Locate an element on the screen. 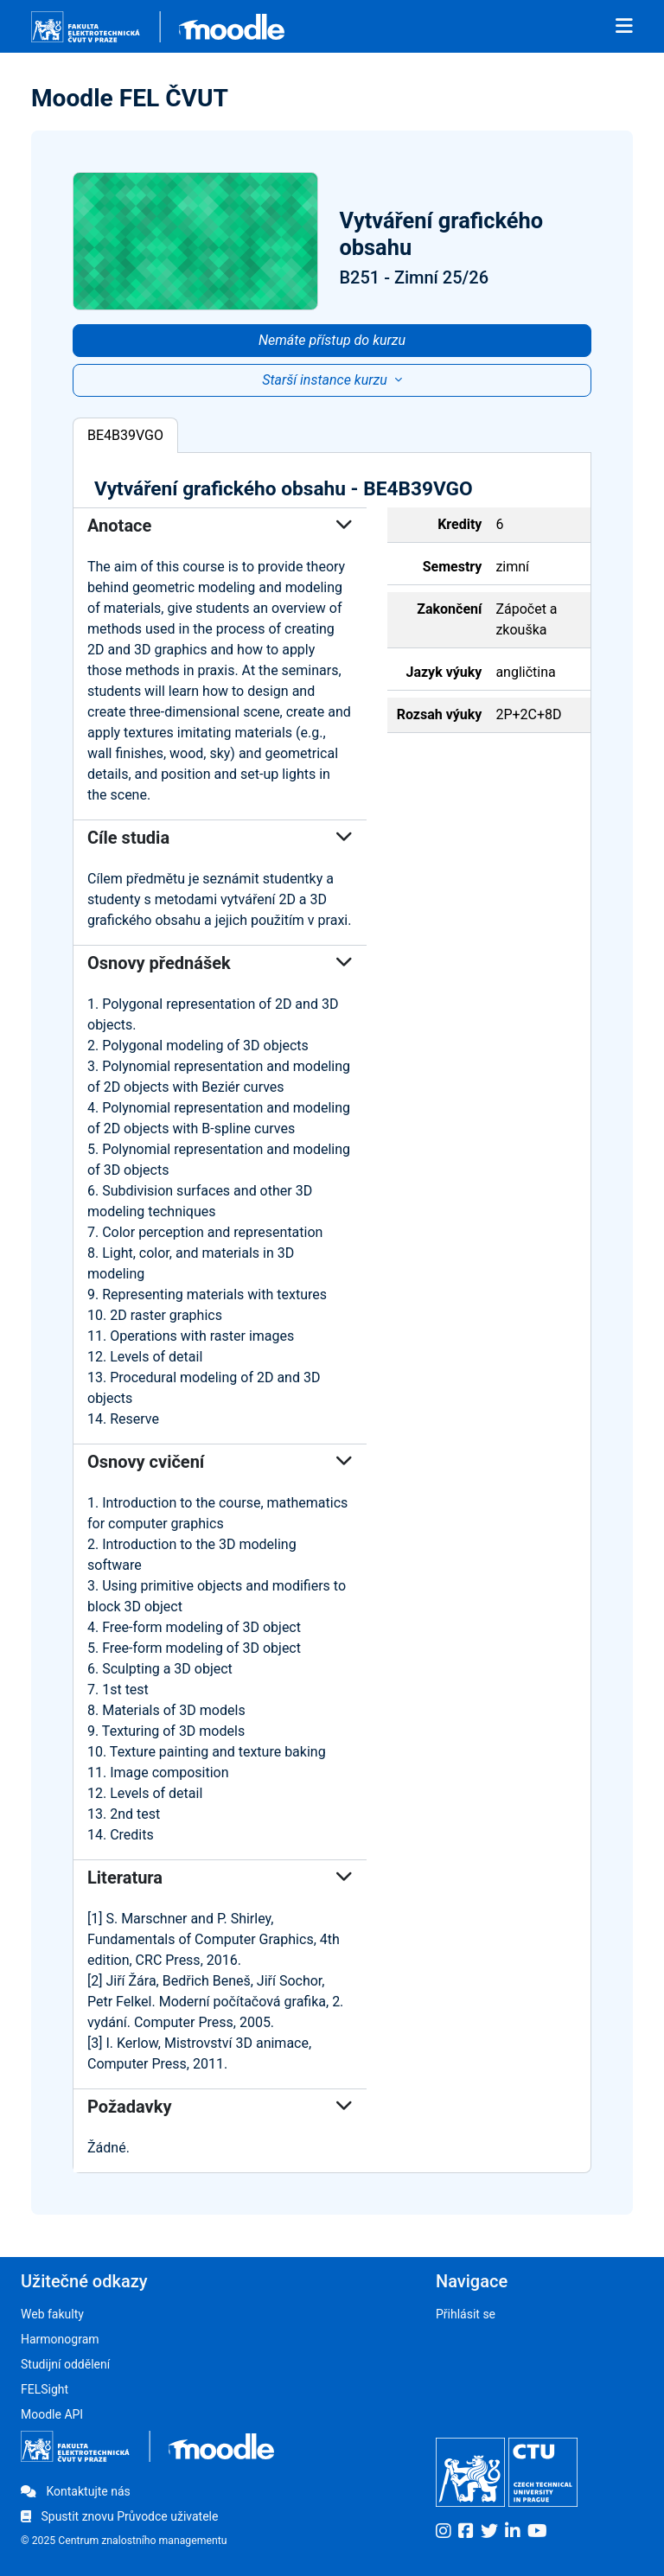 Image resolution: width=664 pixels, height=2576 pixels. Anotace [button] is located at coordinates (220, 525).